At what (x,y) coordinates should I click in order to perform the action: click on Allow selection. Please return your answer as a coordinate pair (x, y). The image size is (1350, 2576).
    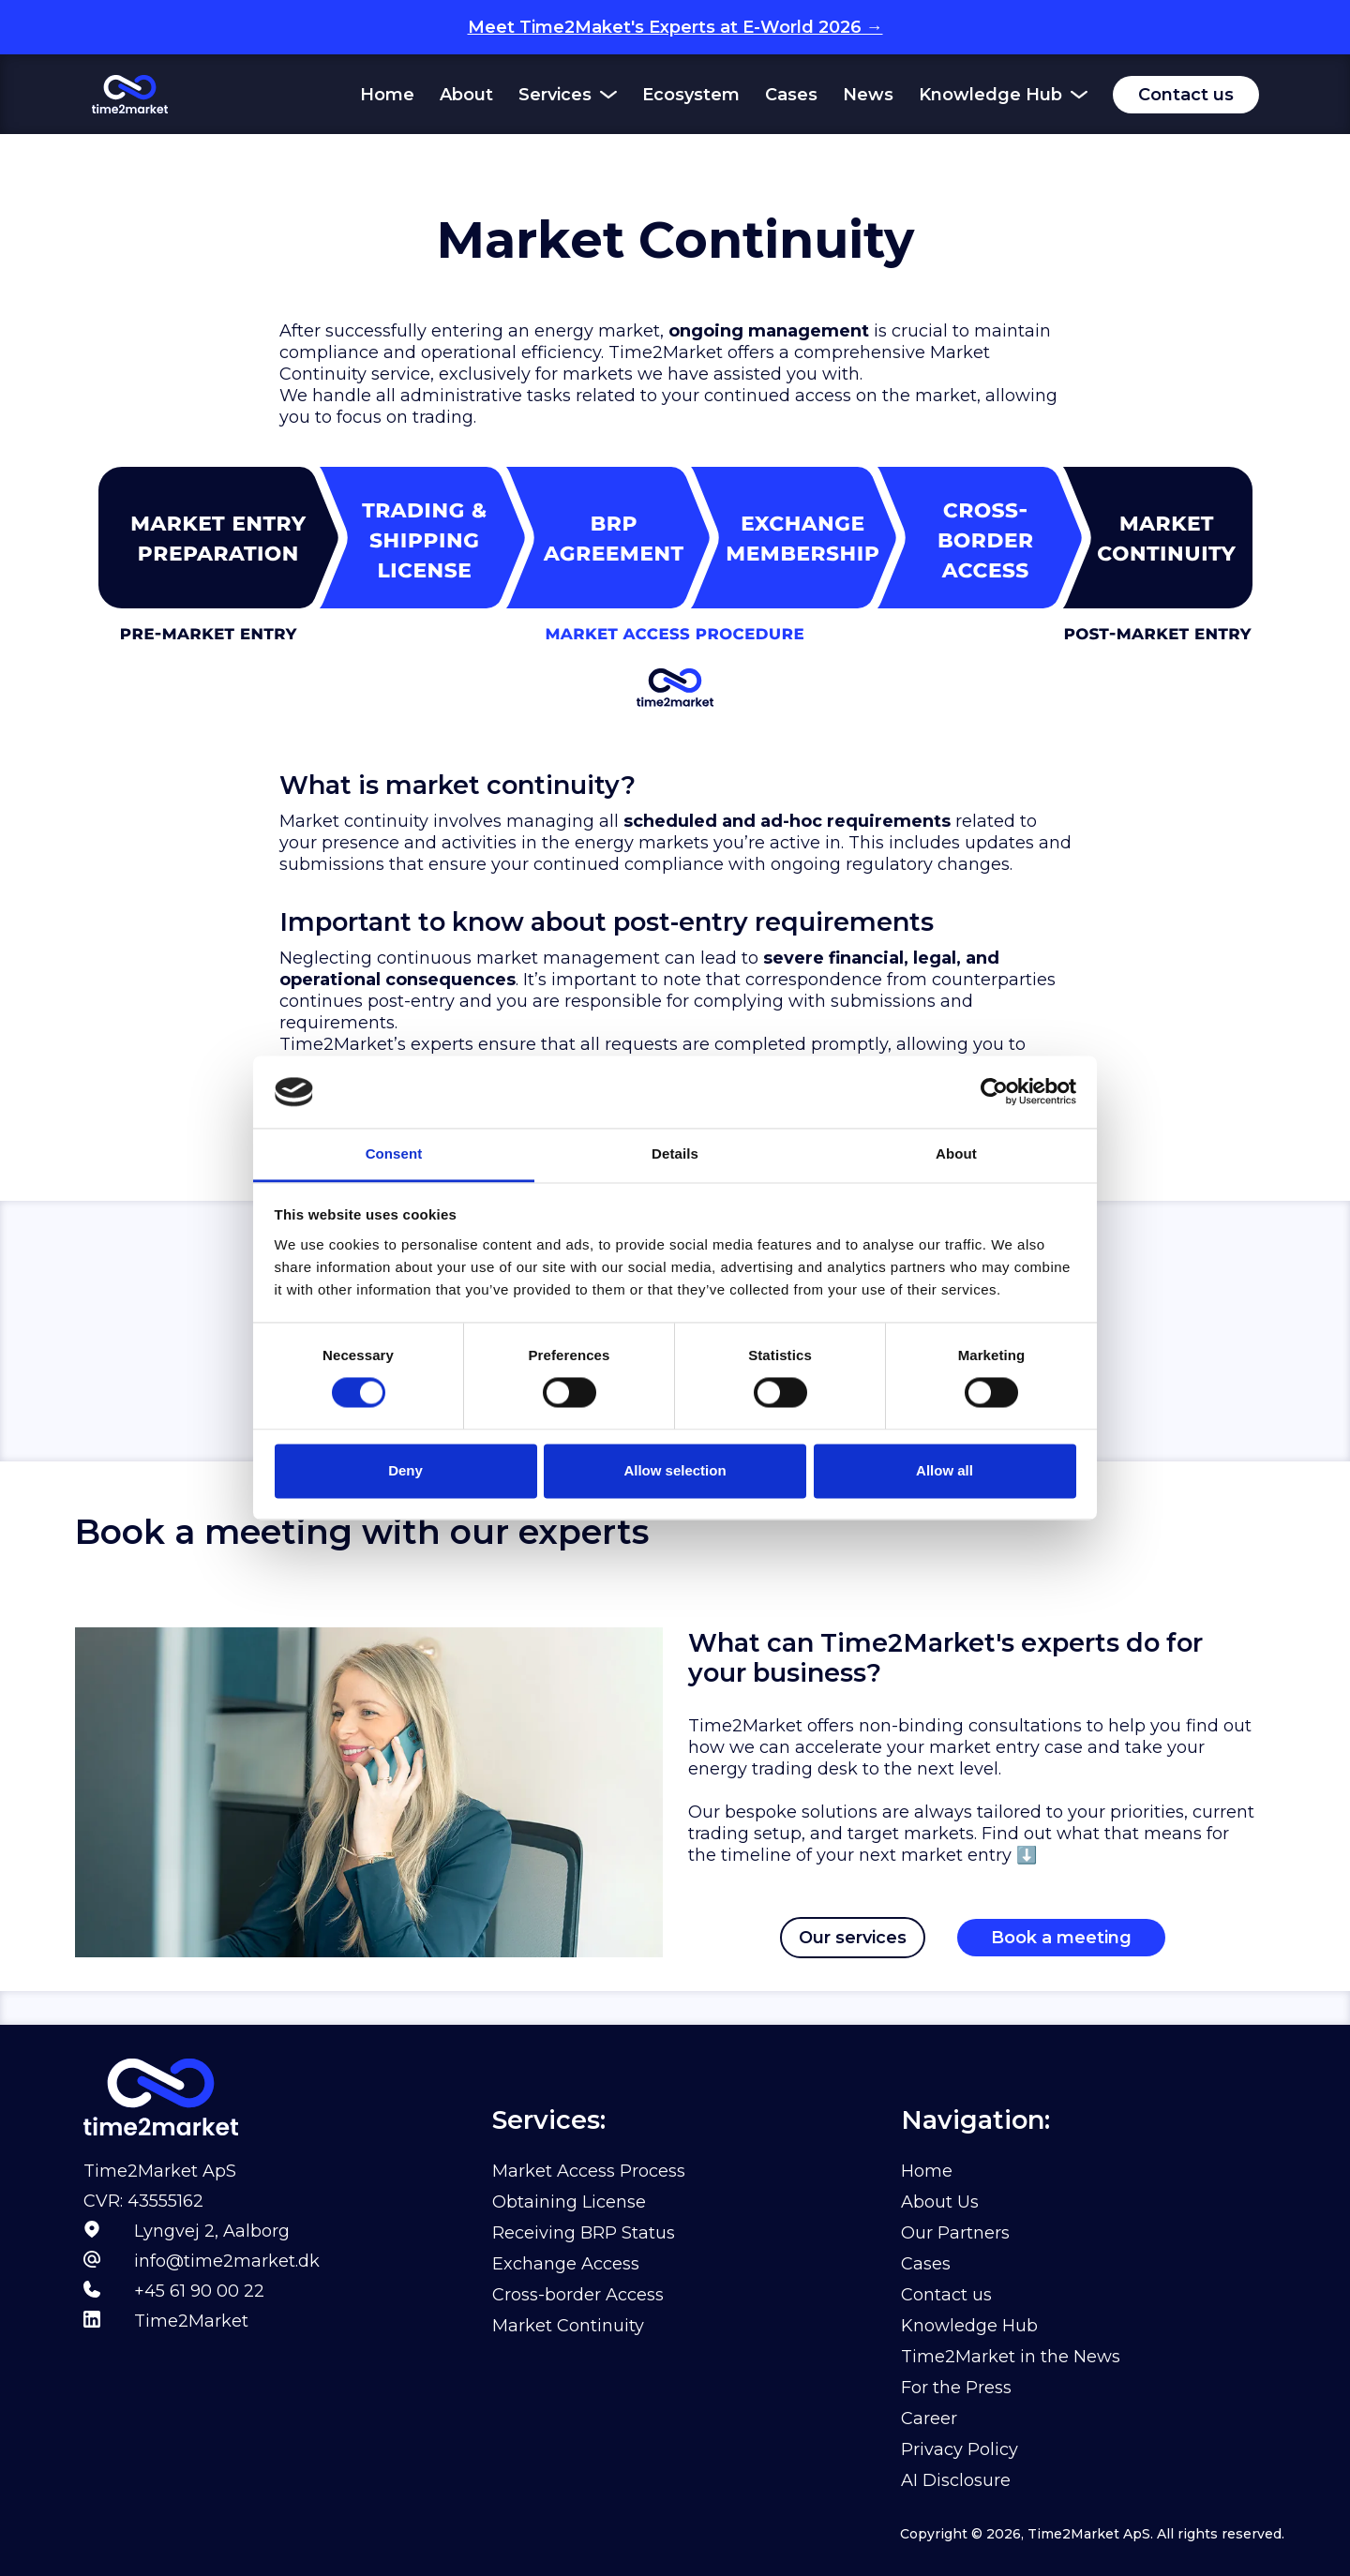
    Looking at the image, I should click on (674, 1470).